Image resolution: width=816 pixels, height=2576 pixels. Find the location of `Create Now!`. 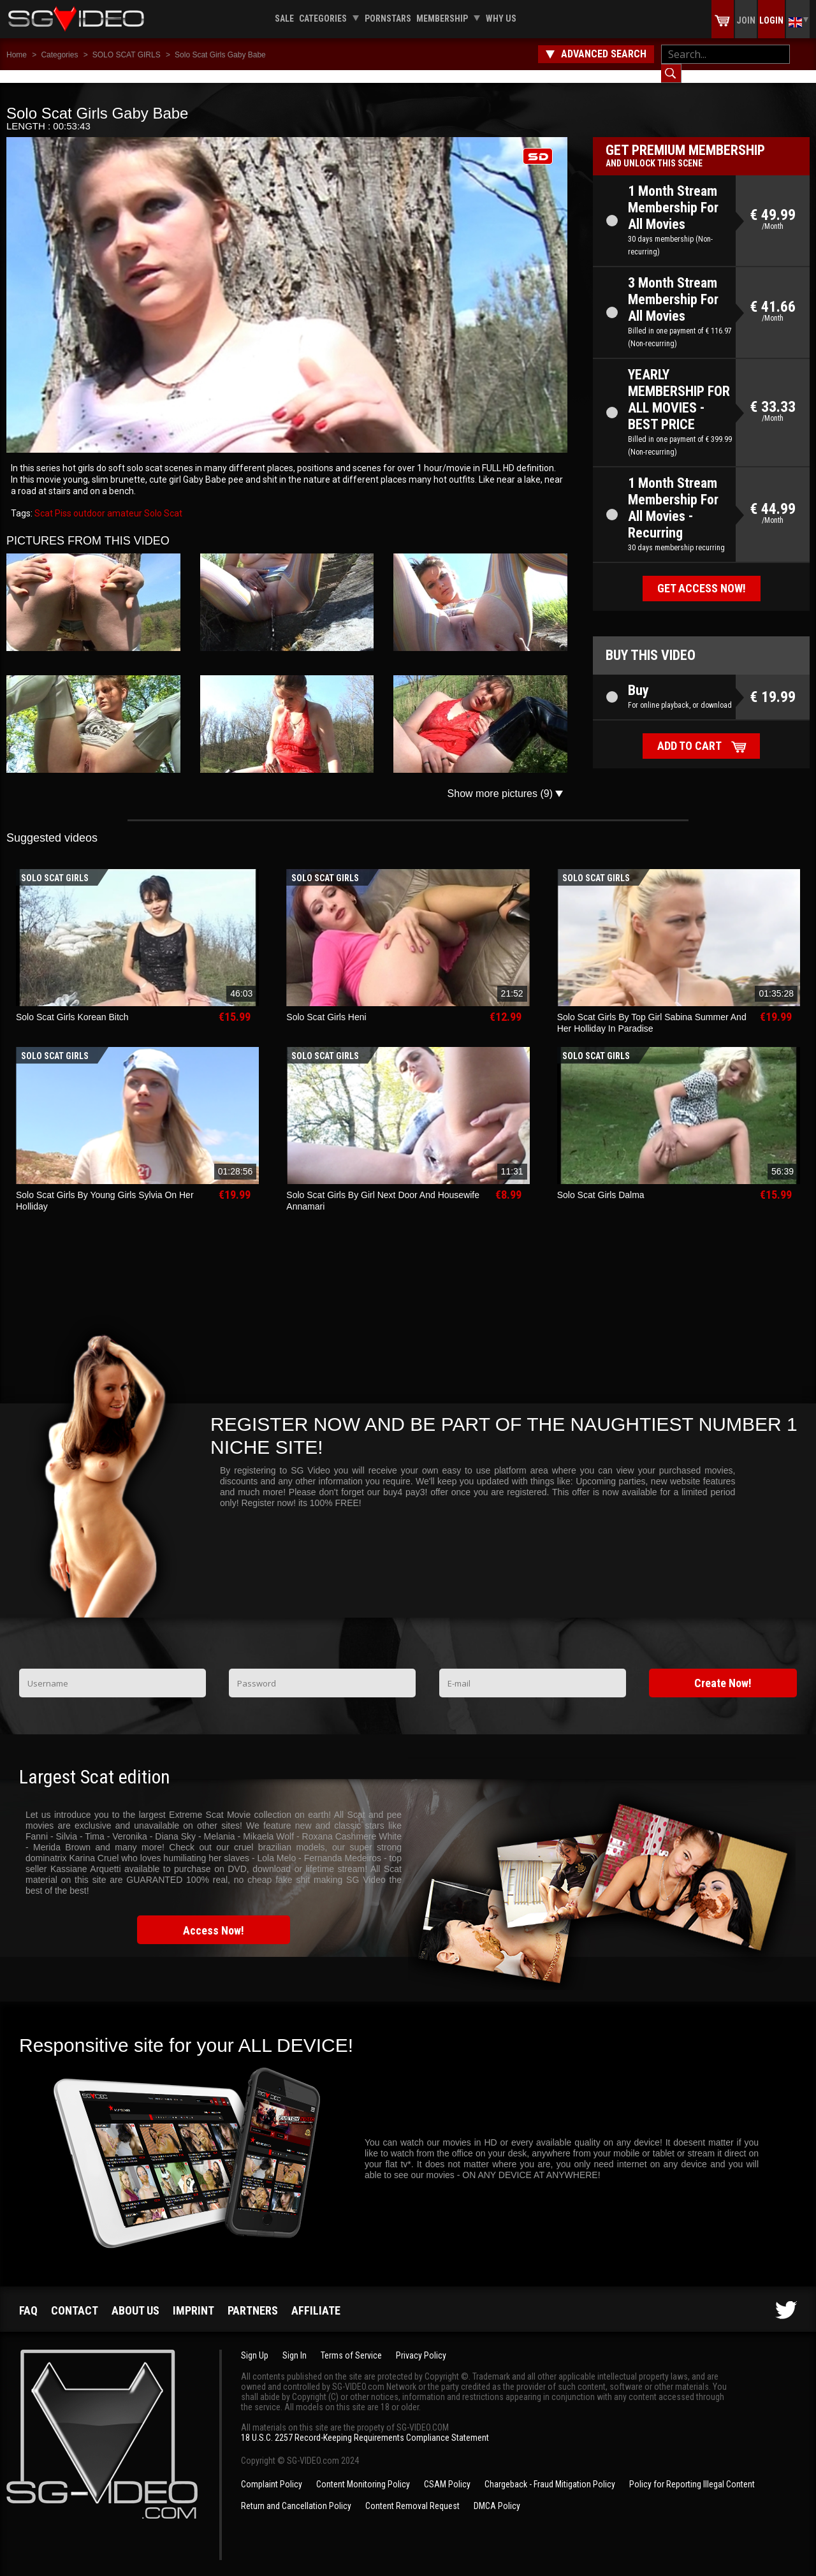

Create Now! is located at coordinates (723, 1670).